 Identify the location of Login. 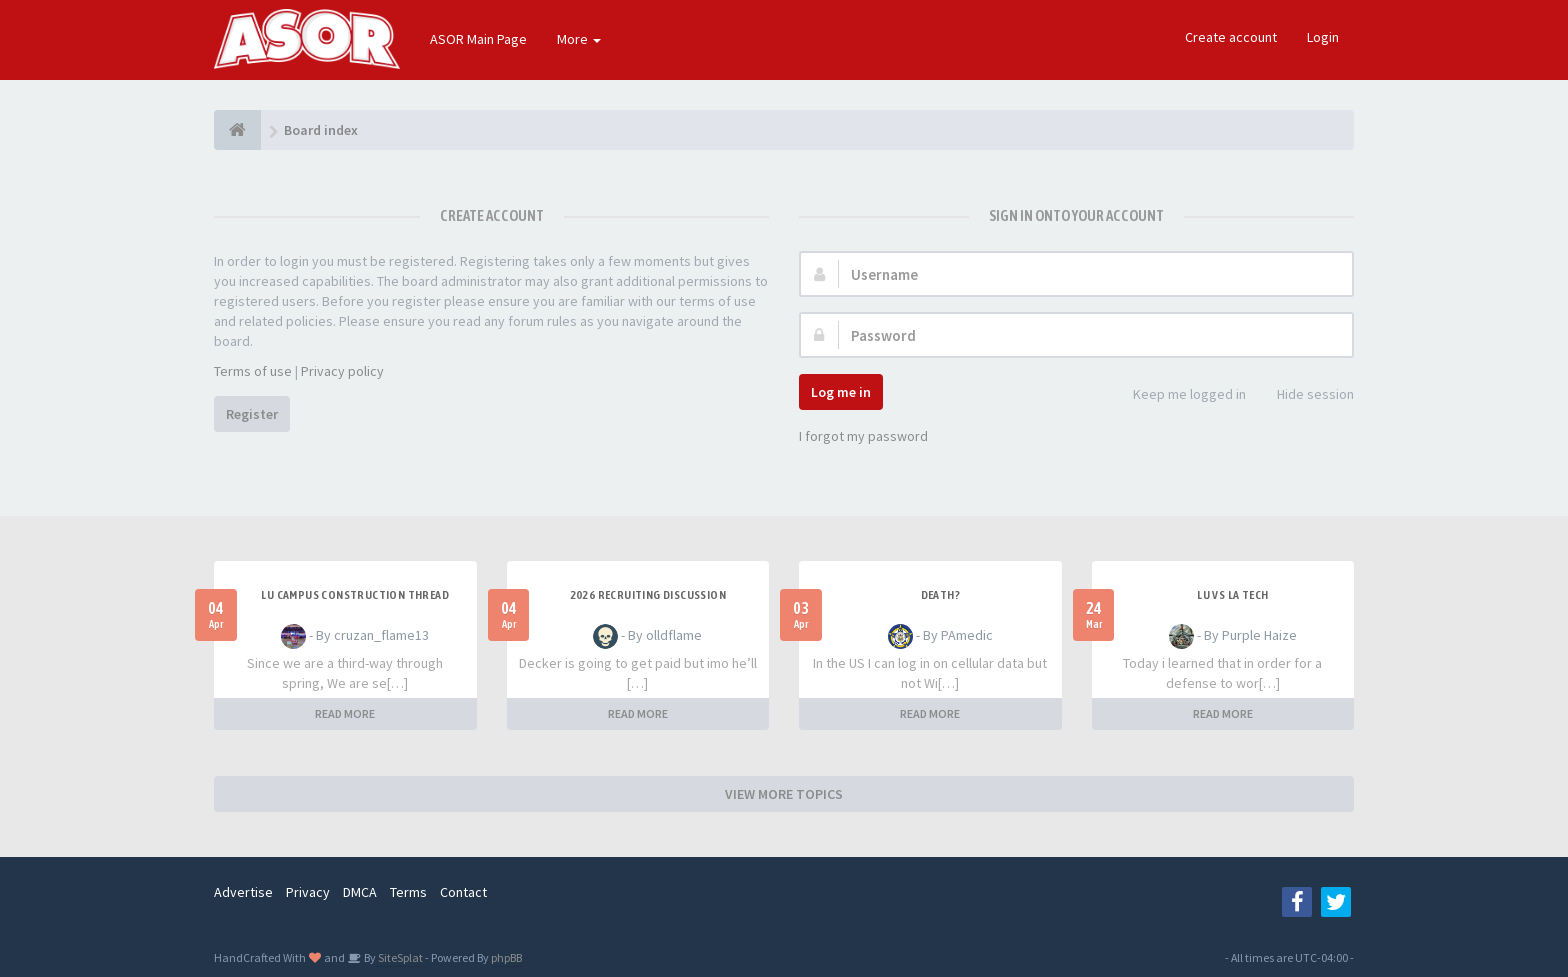
(1323, 37).